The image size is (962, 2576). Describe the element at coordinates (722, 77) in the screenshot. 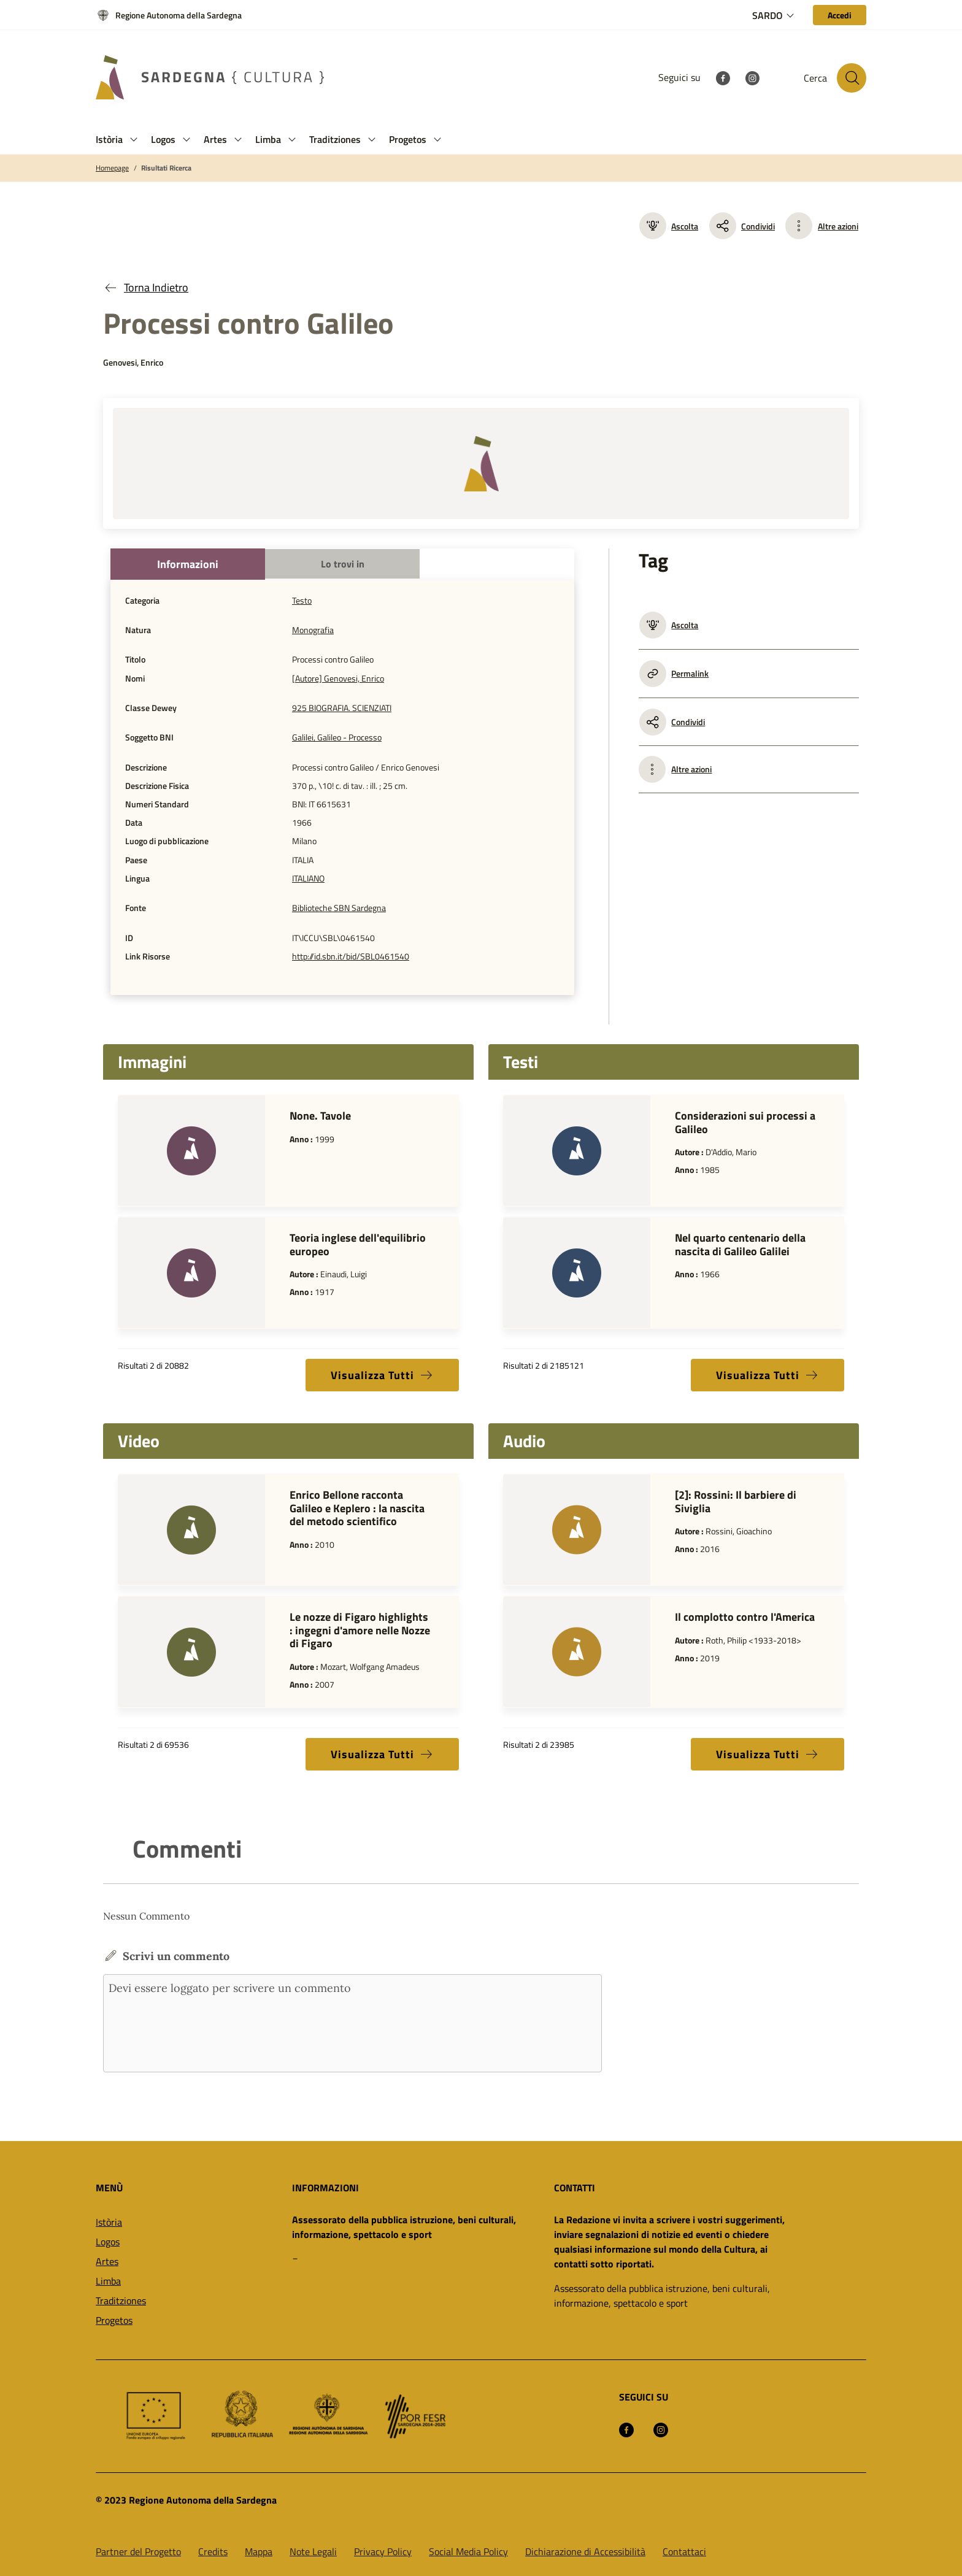

I see `[Facebook]` at that location.